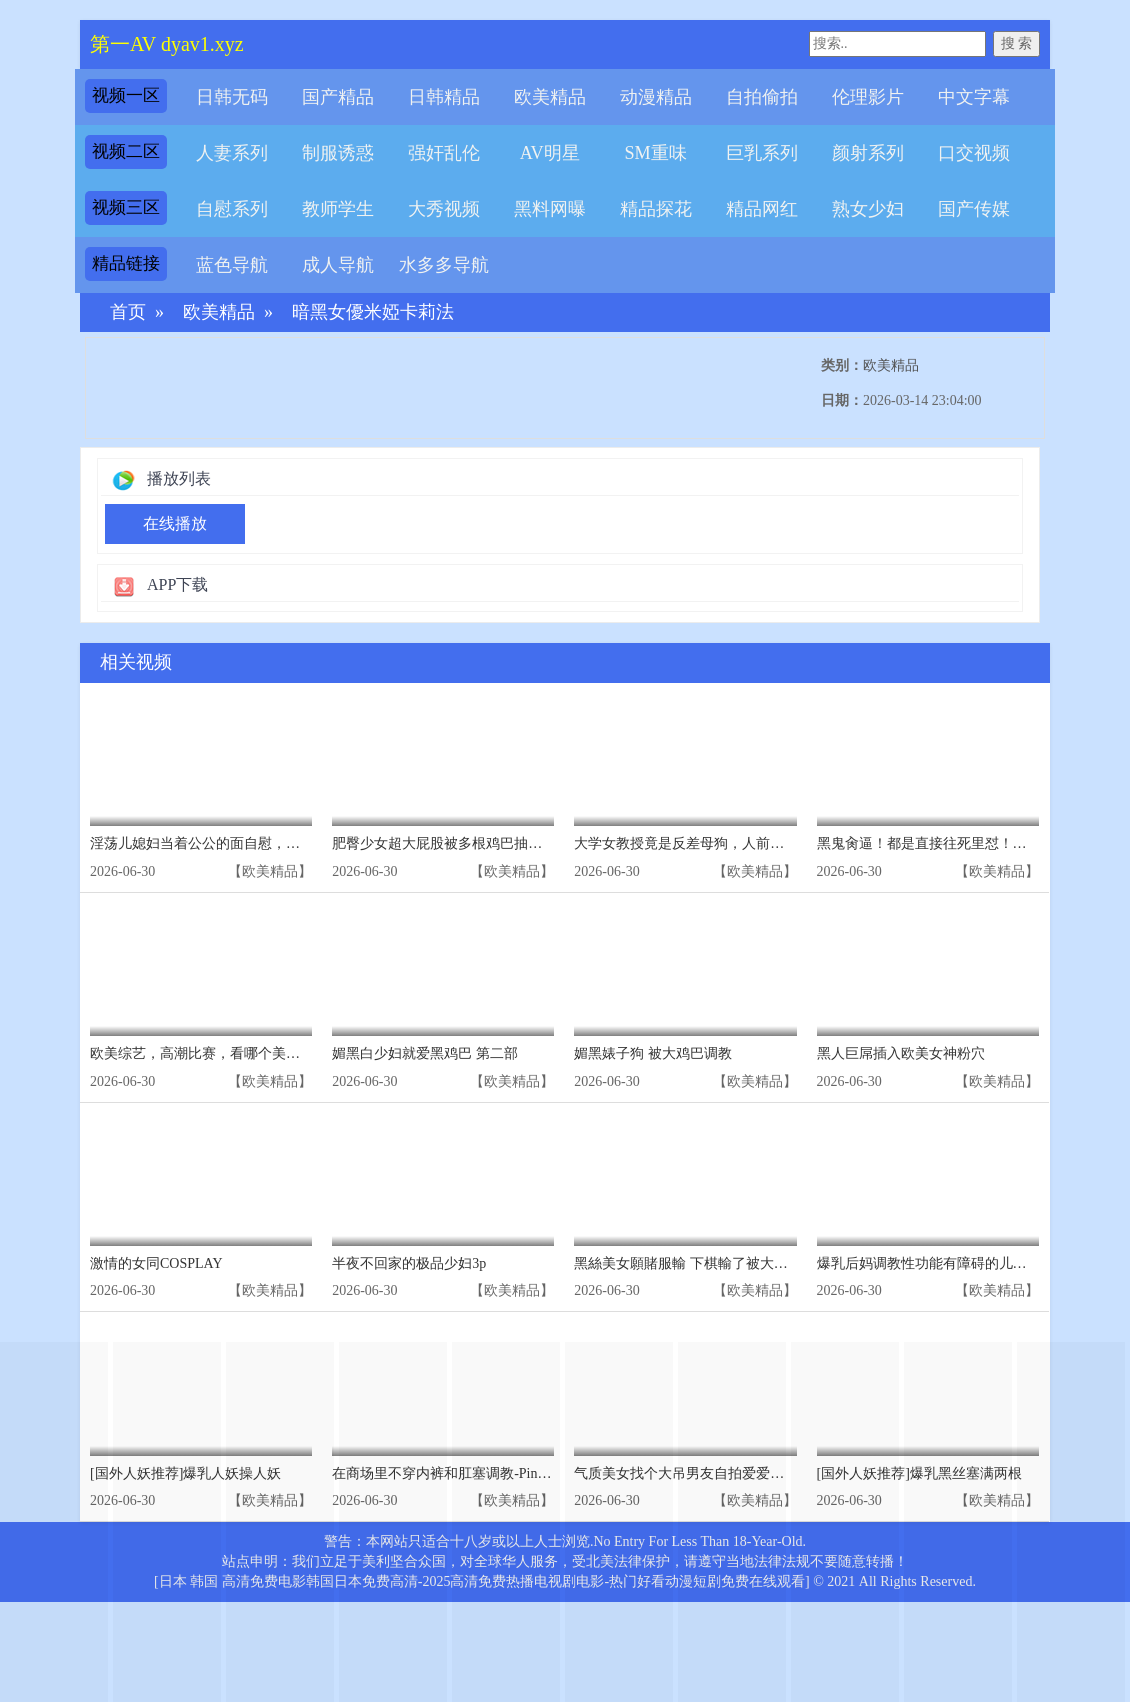  I want to click on 黑料网曝, so click(550, 209).